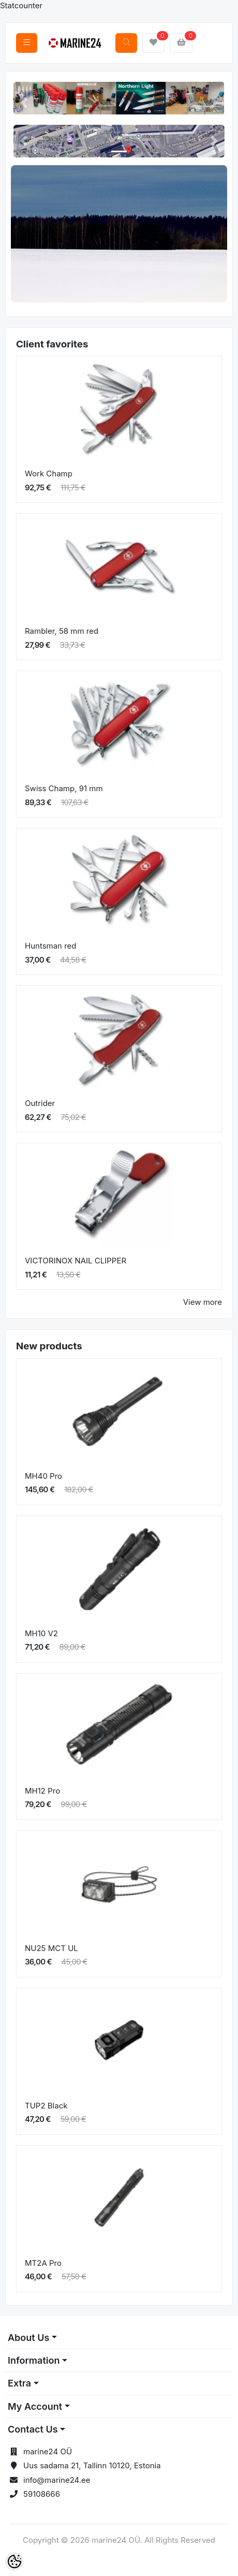 Image resolution: width=238 pixels, height=2576 pixels. What do you see at coordinates (64, 788) in the screenshot?
I see `Swiss Champ, 91 mm` at bounding box center [64, 788].